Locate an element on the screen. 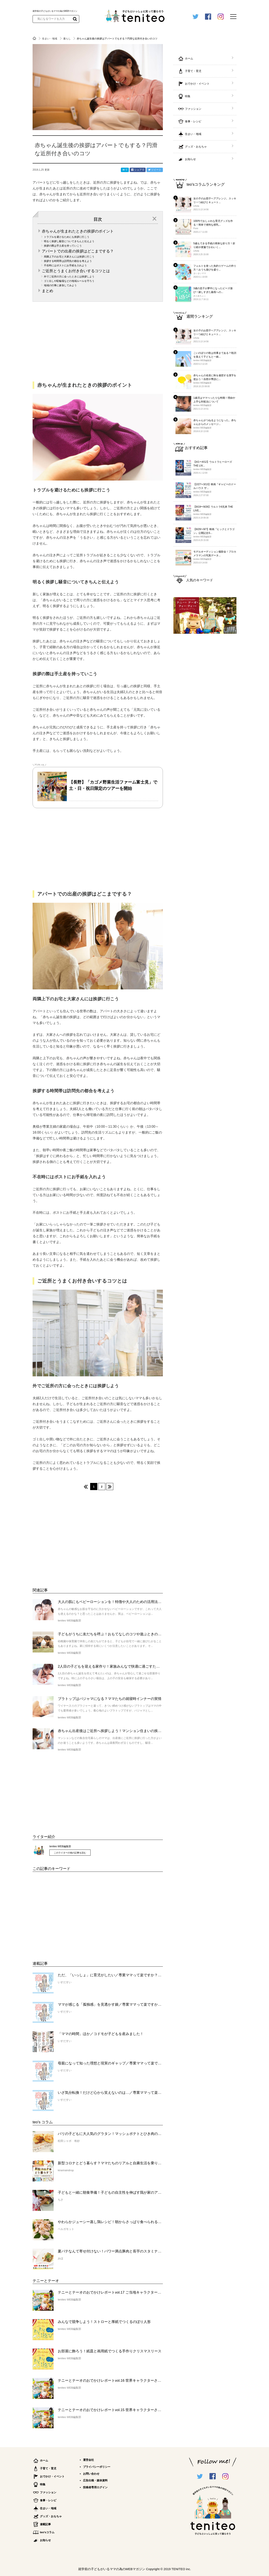 The width and height of the screenshot is (269, 2576). 外でご近所の方に会ったときには挨拶しよう is located at coordinates (69, 276).